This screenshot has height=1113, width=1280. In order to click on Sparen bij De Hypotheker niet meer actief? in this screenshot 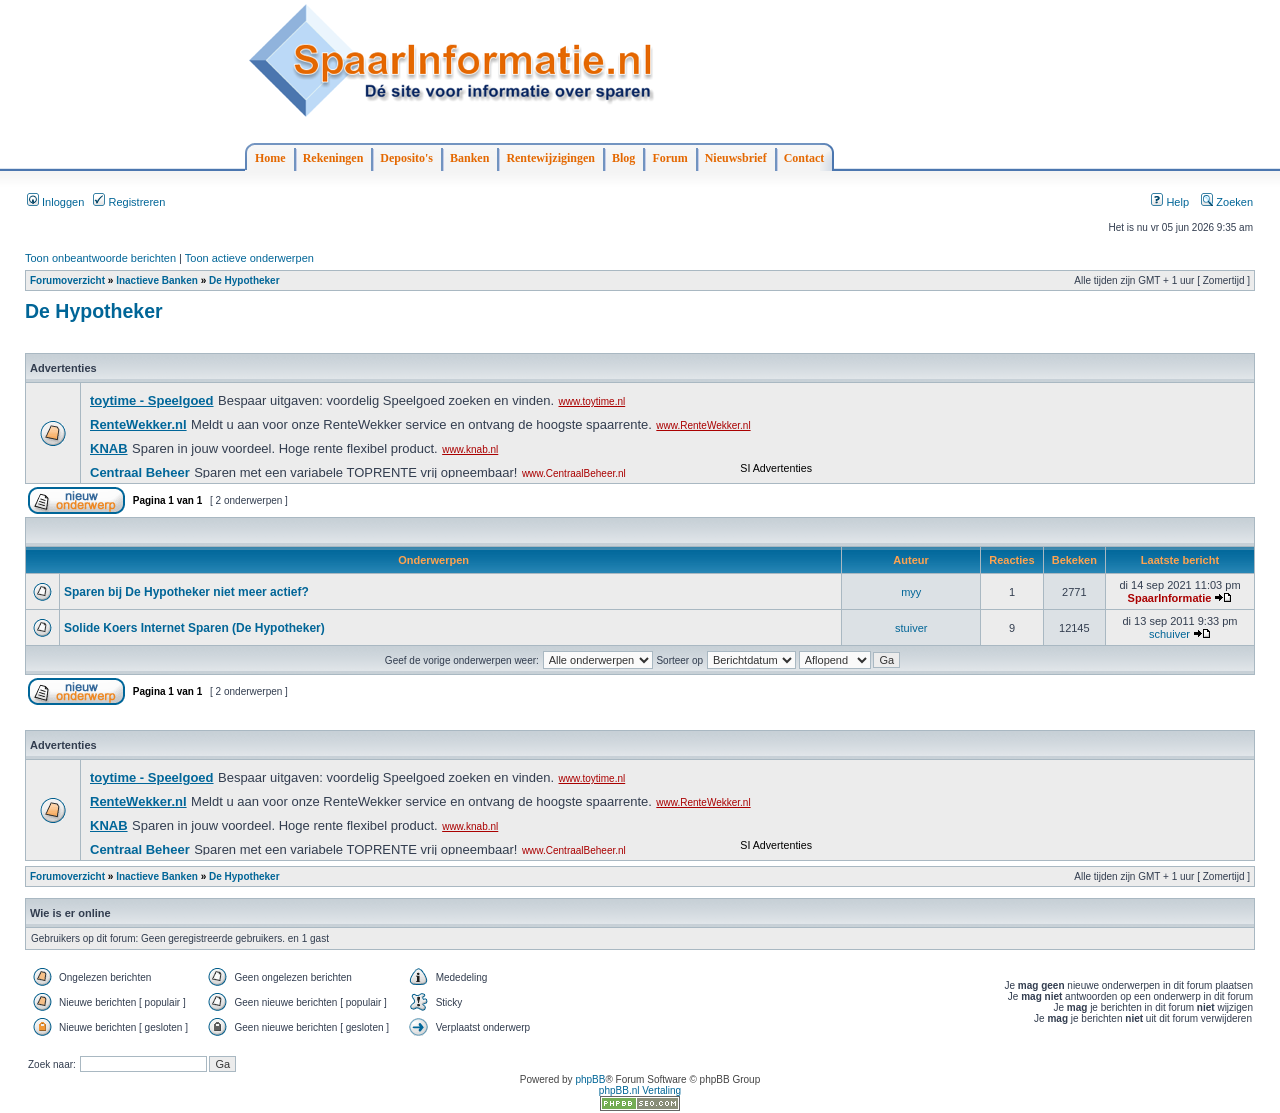, I will do `click(186, 592)`.